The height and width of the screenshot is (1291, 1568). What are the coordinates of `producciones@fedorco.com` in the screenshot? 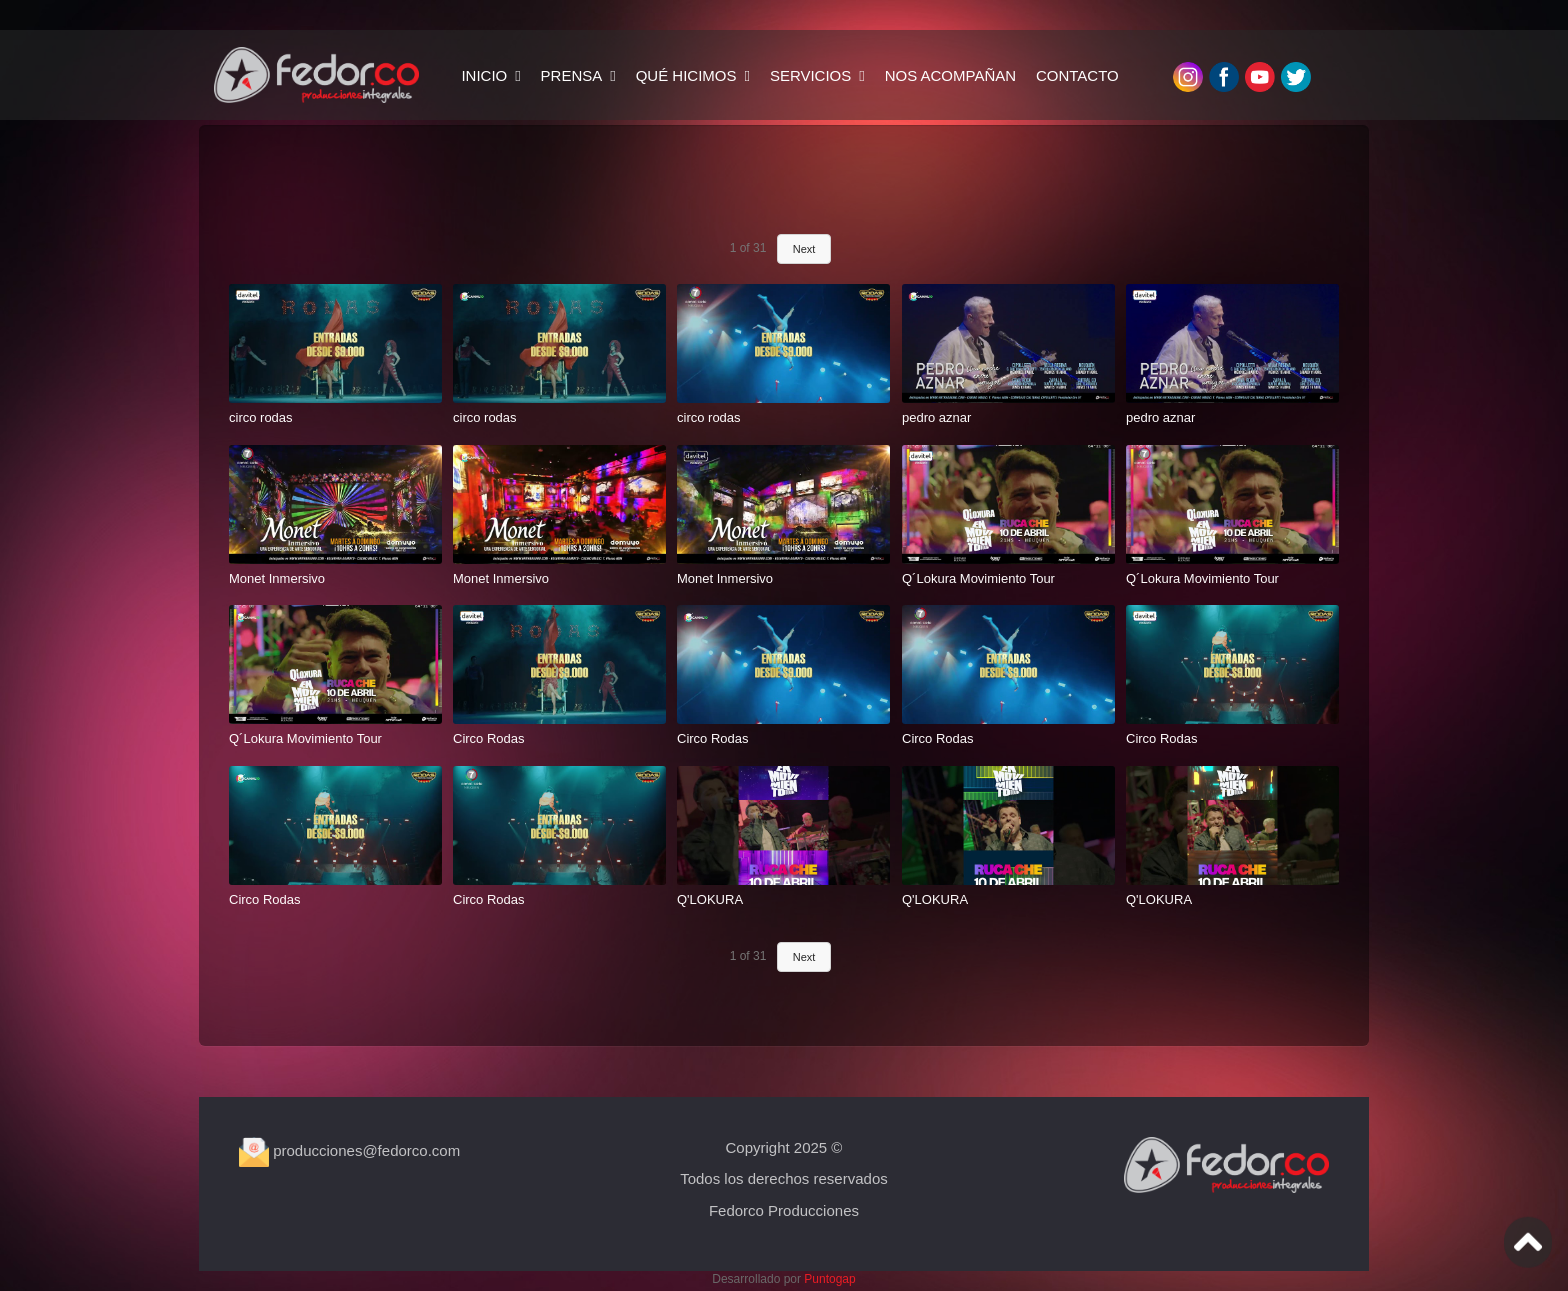 It's located at (349, 1150).